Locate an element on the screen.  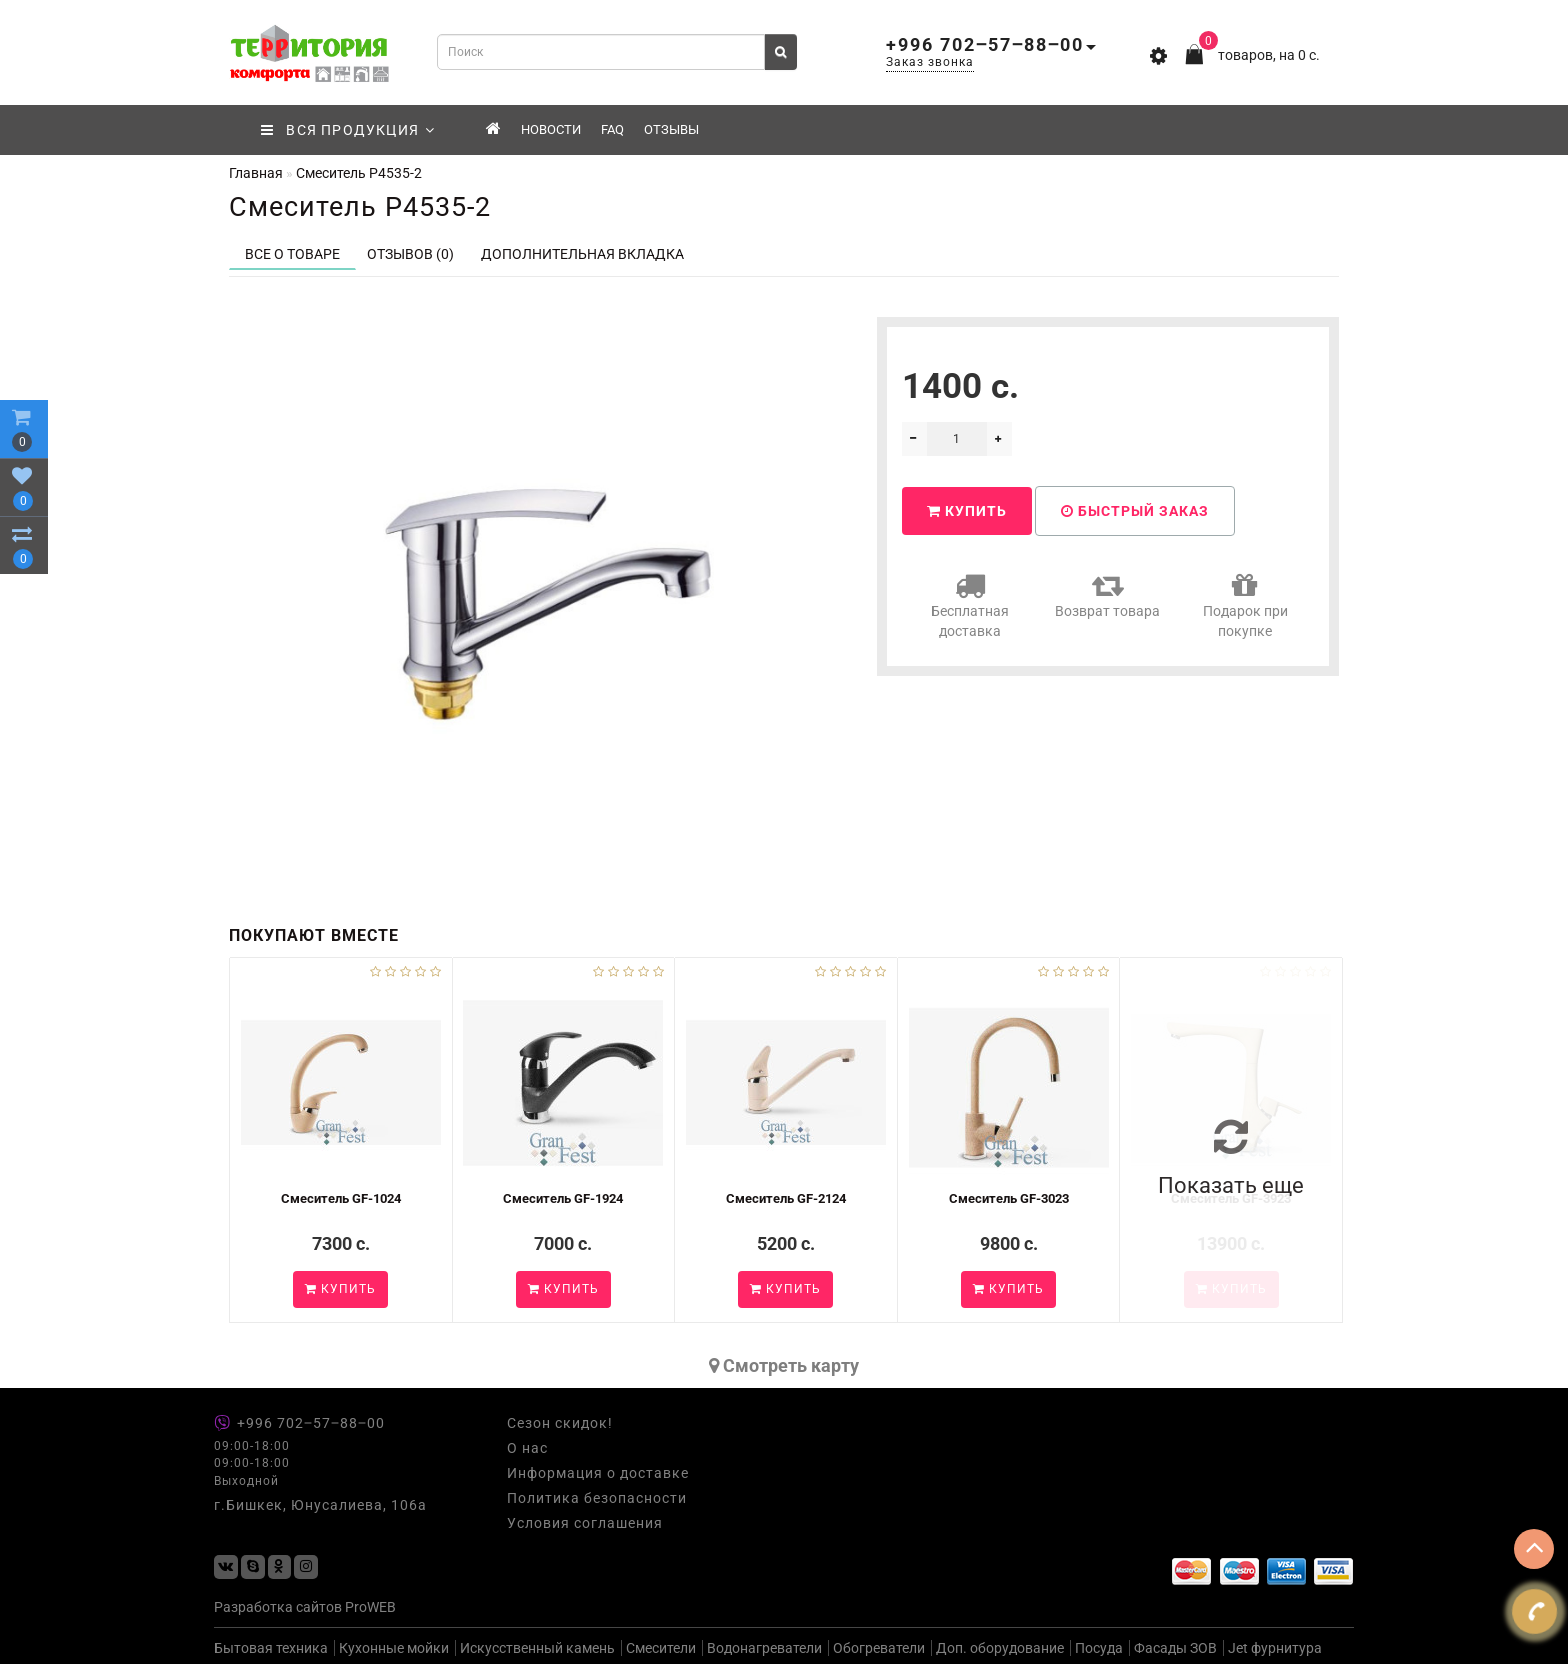
Бытовая техника is located at coordinates (271, 1648).